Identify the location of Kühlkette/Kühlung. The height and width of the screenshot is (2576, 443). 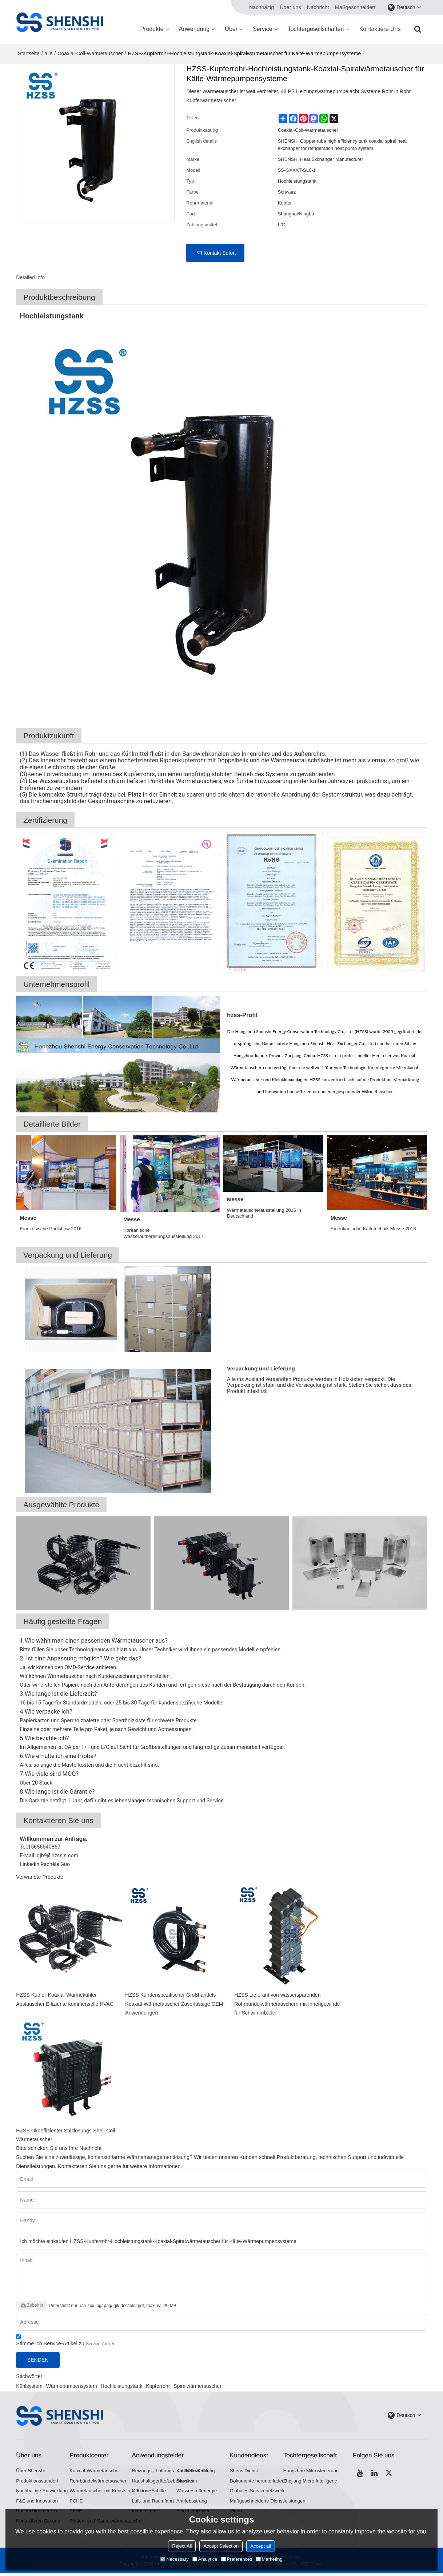
(195, 2472).